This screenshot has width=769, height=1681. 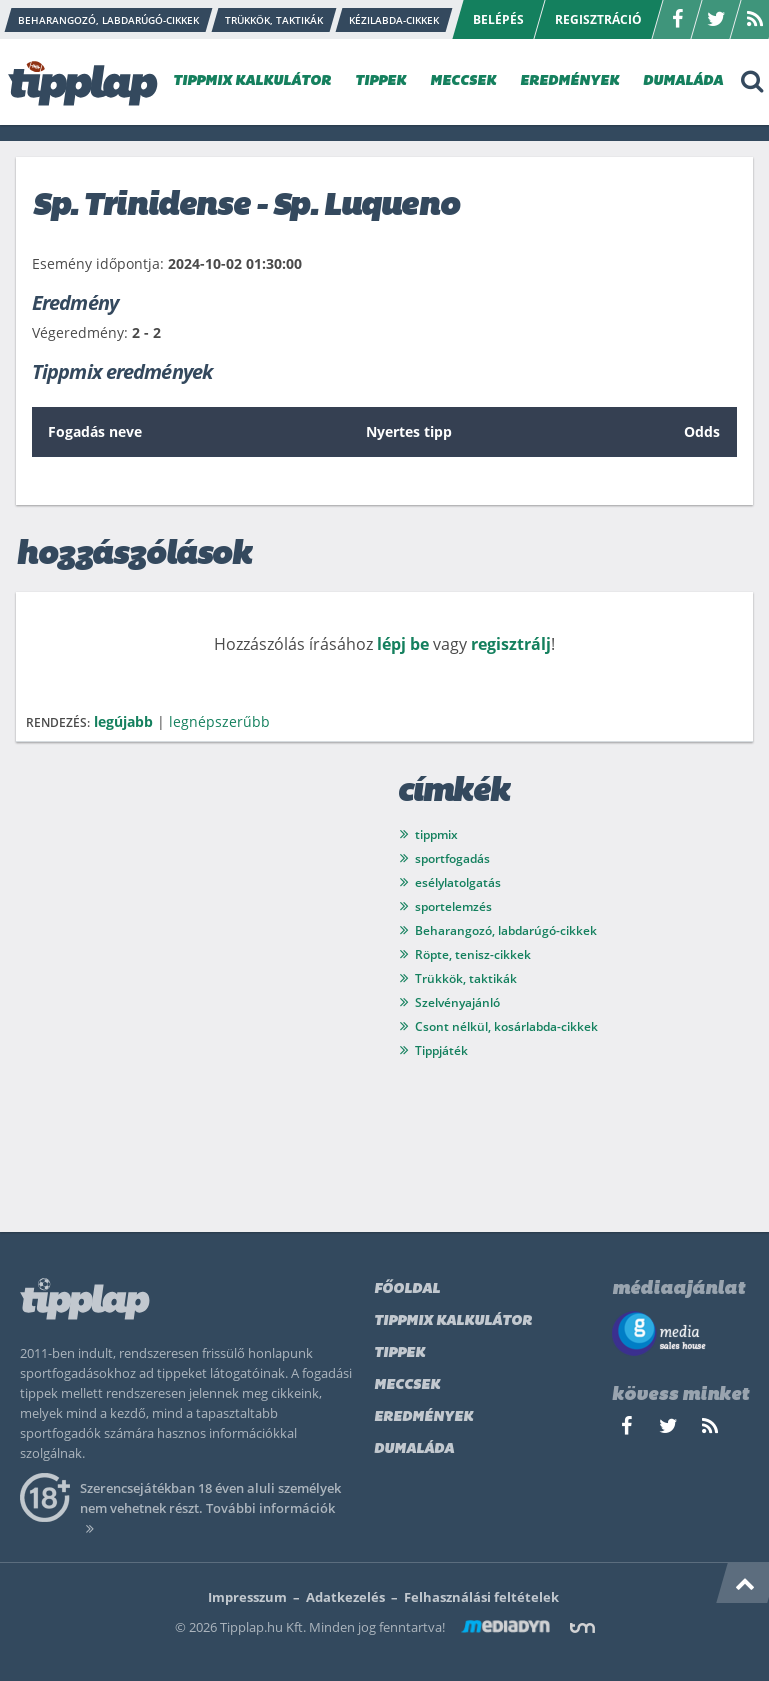 What do you see at coordinates (683, 81) in the screenshot?
I see `DUMALÁDA` at bounding box center [683, 81].